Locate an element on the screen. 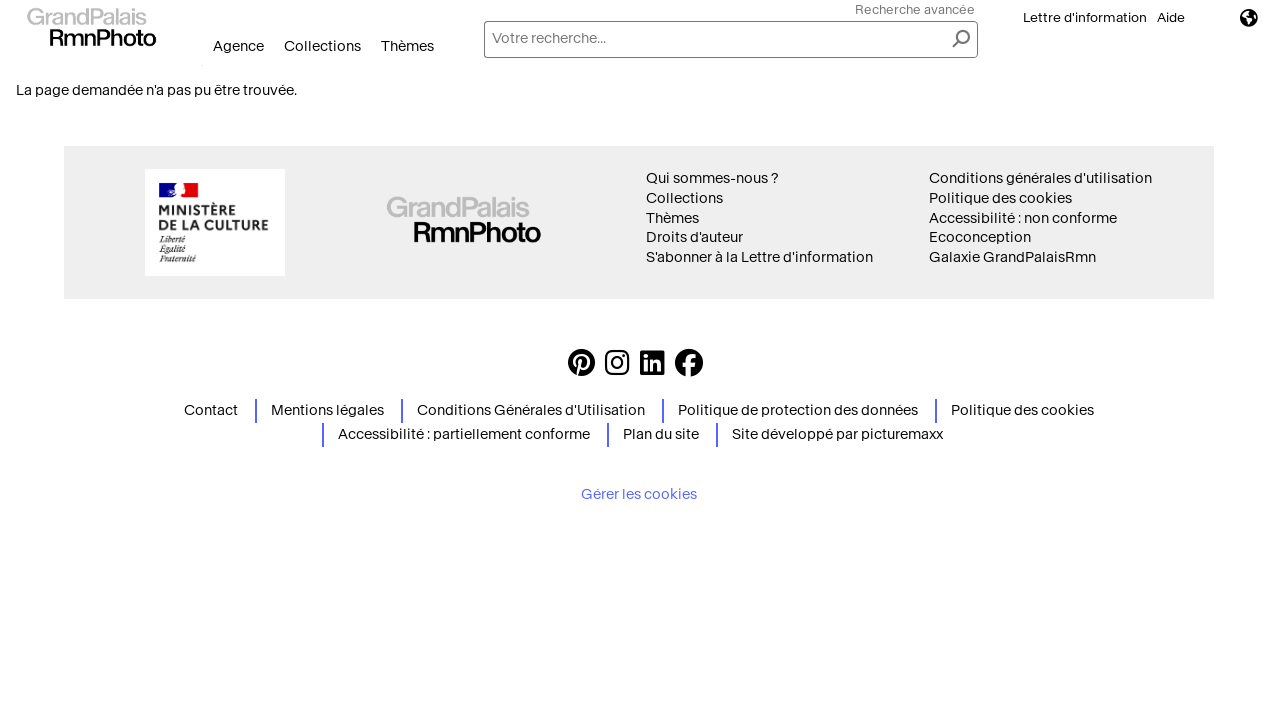 Image resolution: width=1278 pixels, height=720 pixels. Ouvrir le menu is located at coordinates (202, 65).